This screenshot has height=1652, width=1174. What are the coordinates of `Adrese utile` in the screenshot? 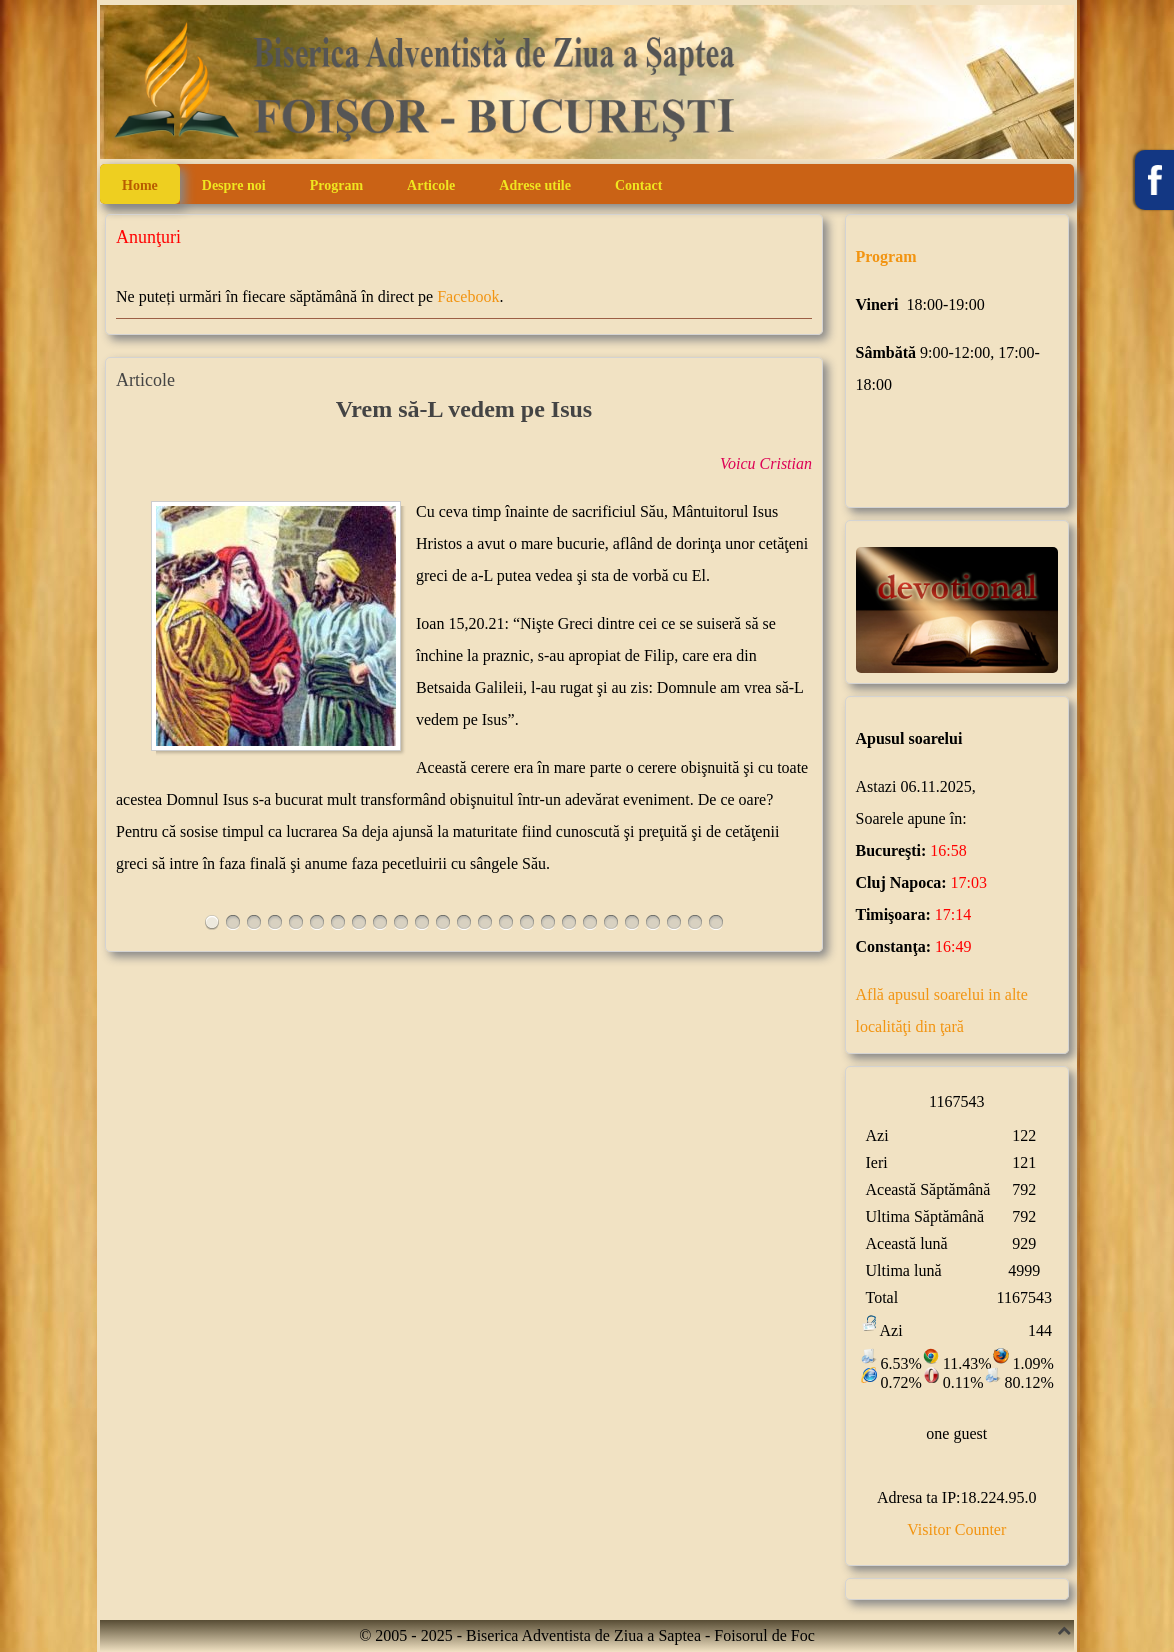 It's located at (535, 185).